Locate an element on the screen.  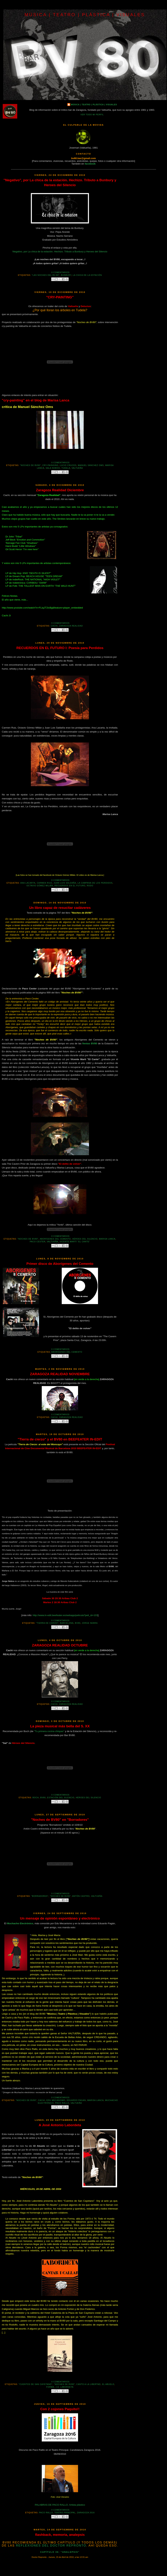
"CRY-PAINTING" is located at coordinates (60, 297).